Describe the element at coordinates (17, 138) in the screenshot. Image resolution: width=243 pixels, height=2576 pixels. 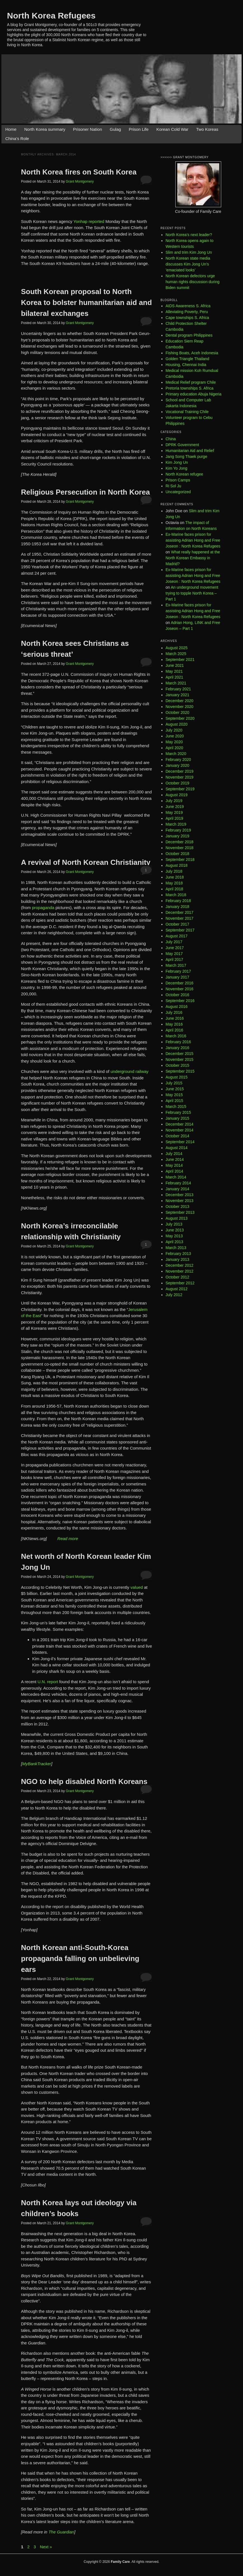
I see `China’s Role` at that location.